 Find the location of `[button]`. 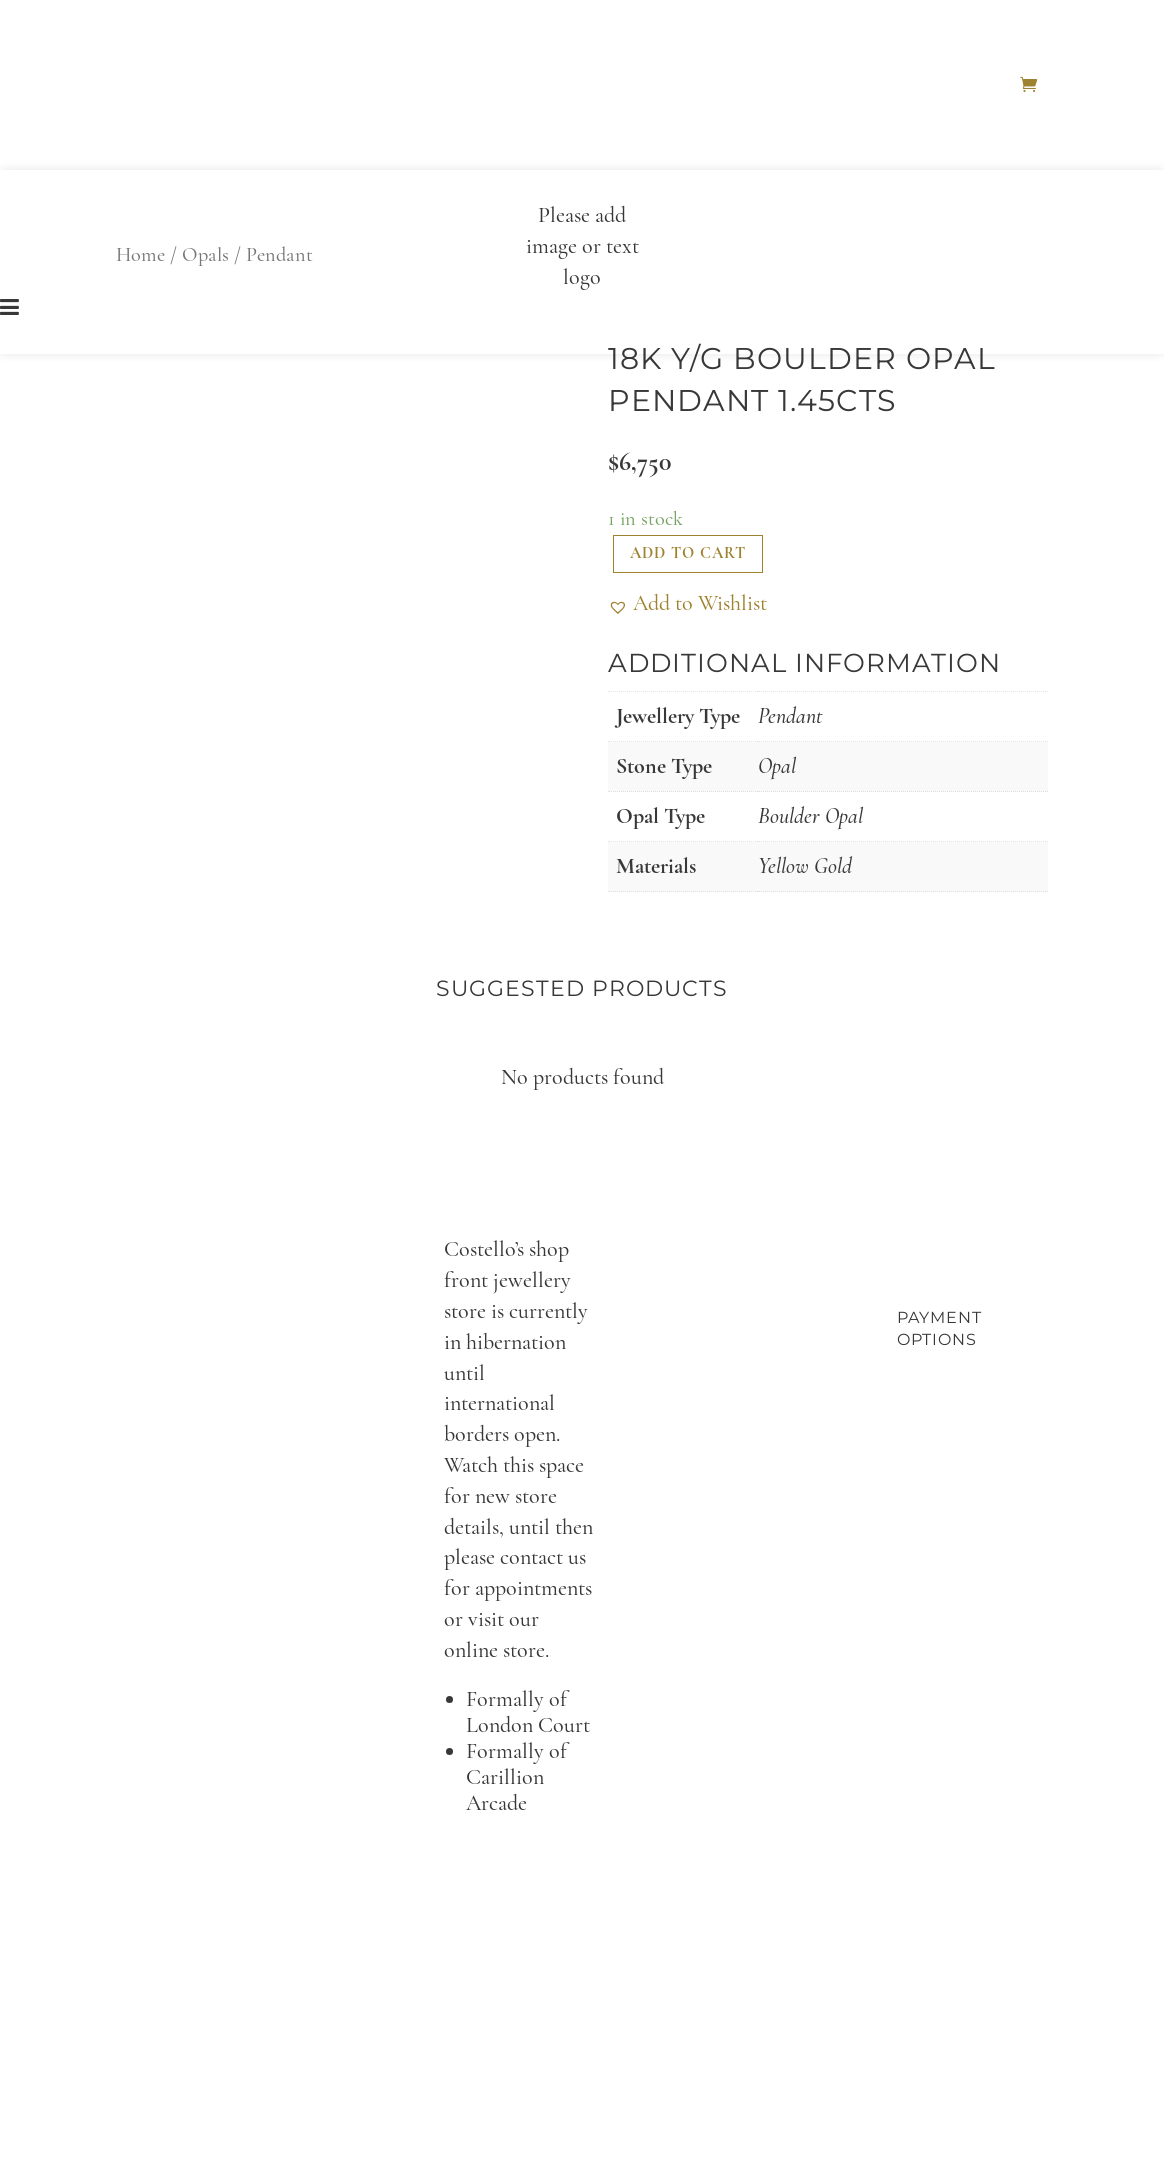

[button] is located at coordinates (687, 603).